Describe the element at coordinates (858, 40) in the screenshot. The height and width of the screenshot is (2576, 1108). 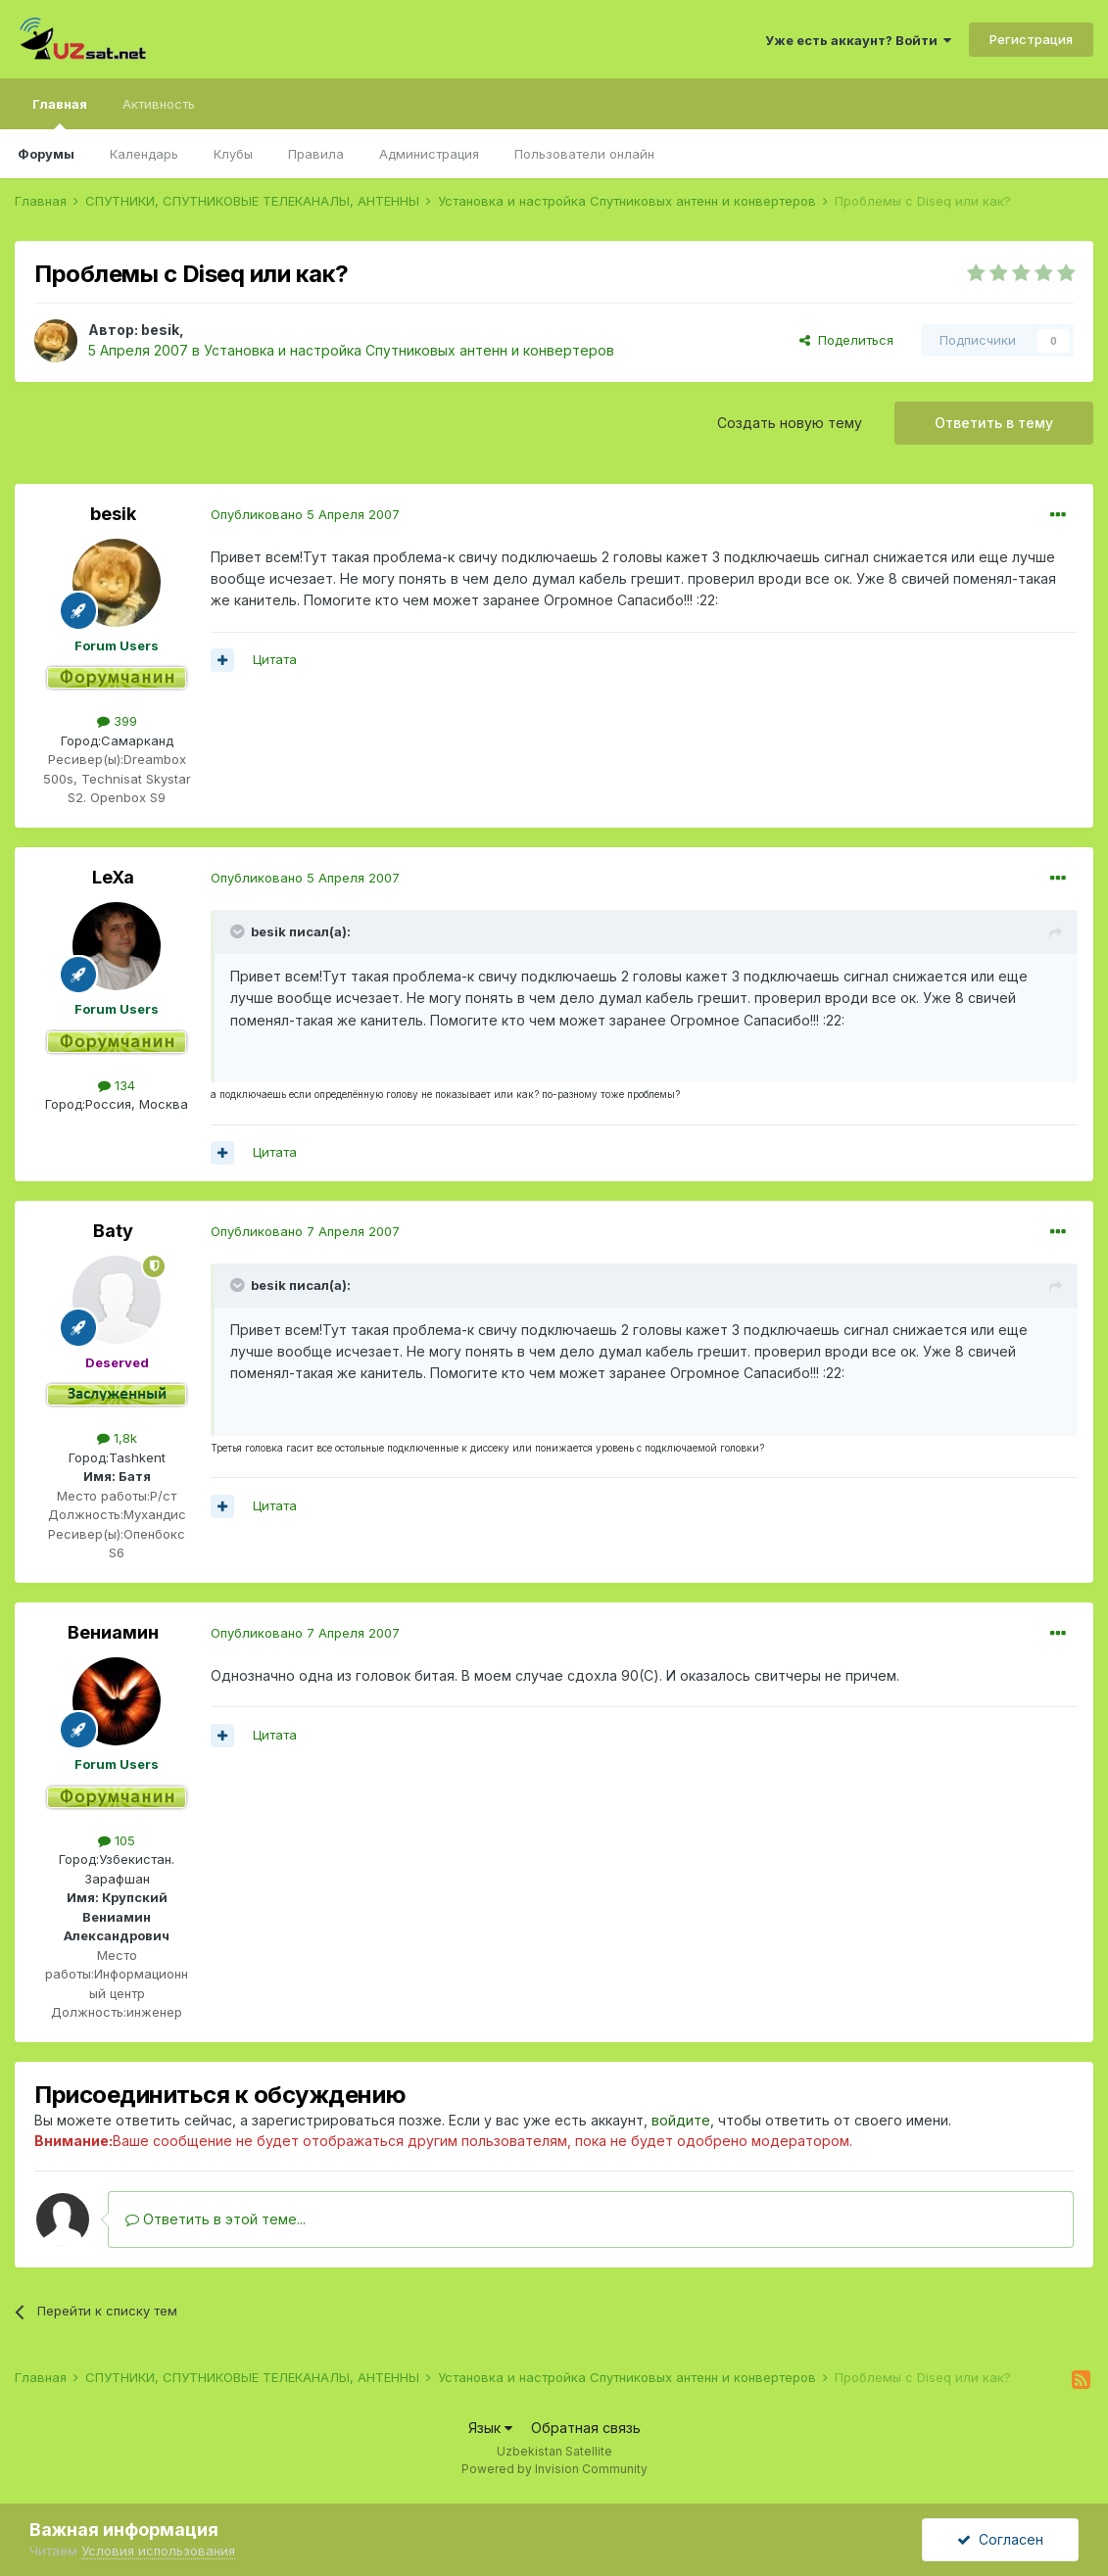
I see `Уже есть аккаунт? Войти` at that location.